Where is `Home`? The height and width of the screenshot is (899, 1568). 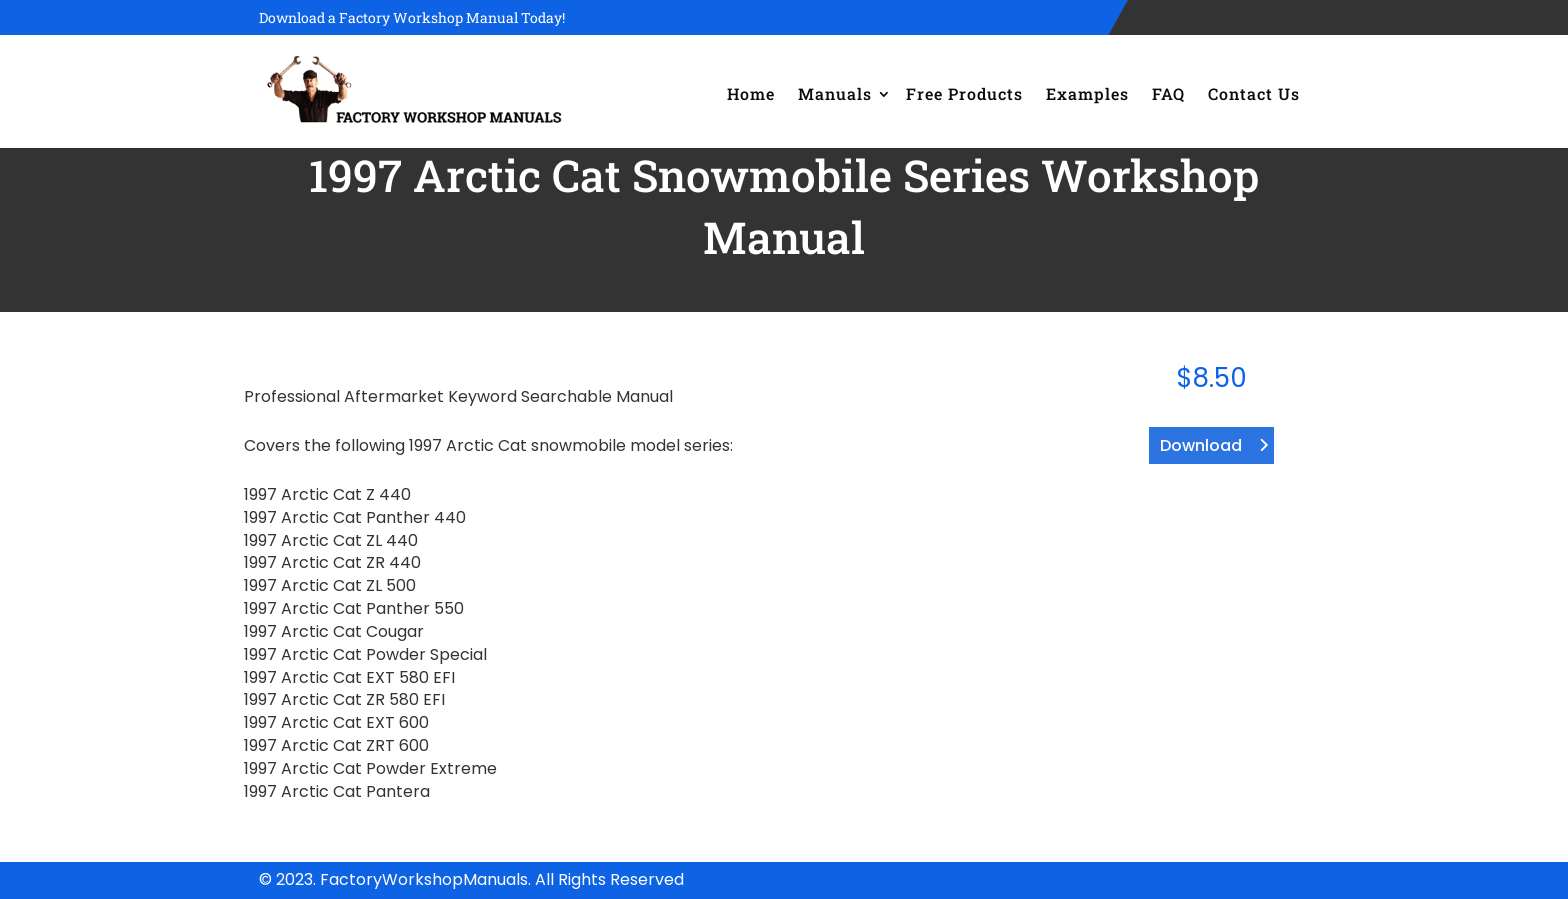 Home is located at coordinates (751, 93).